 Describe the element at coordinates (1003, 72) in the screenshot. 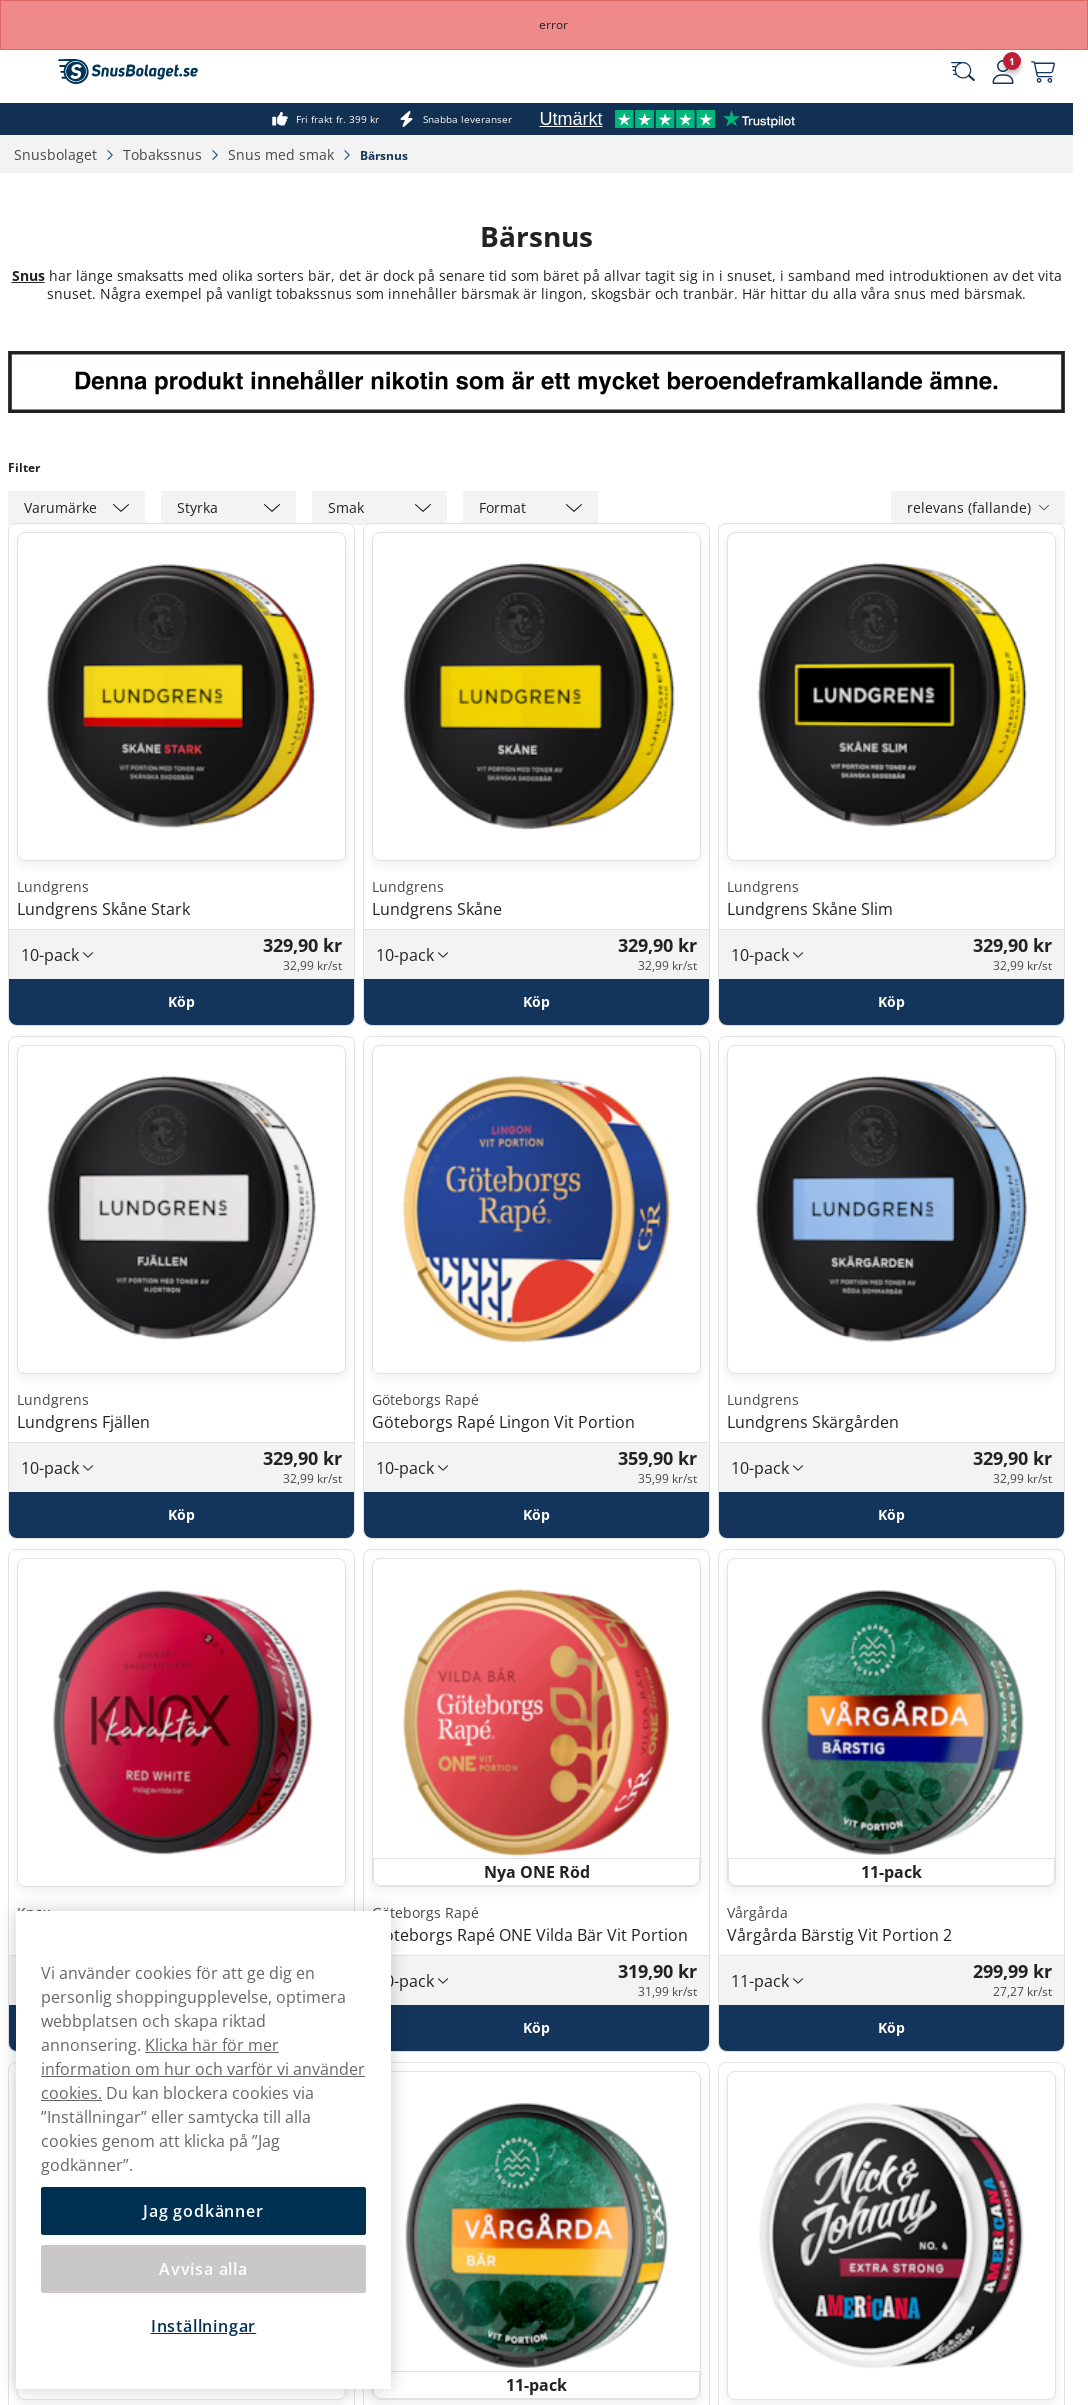

I see `[Logga in]` at that location.